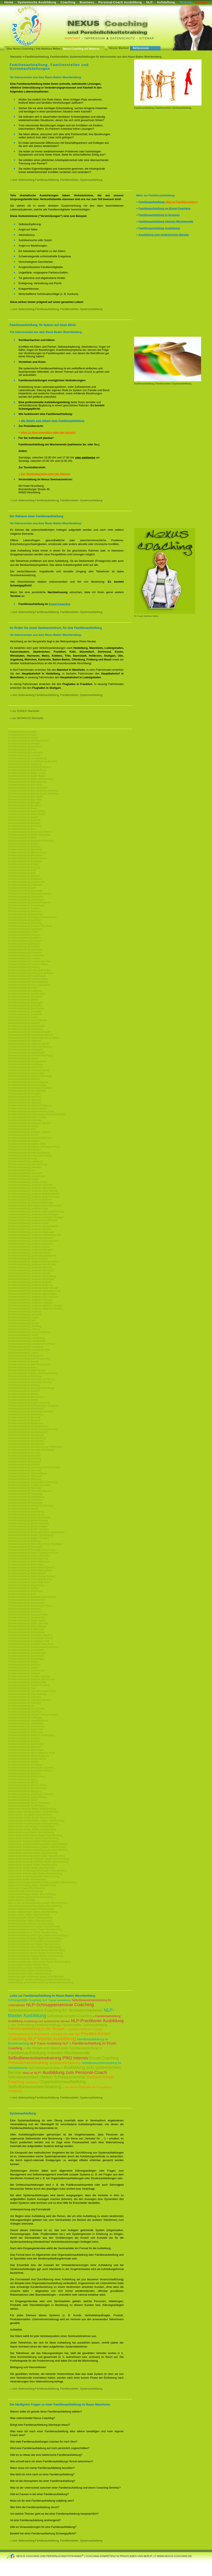  Describe the element at coordinates (34, 2086) in the screenshot. I see `Selbstbewusstseinstraining` at that location.